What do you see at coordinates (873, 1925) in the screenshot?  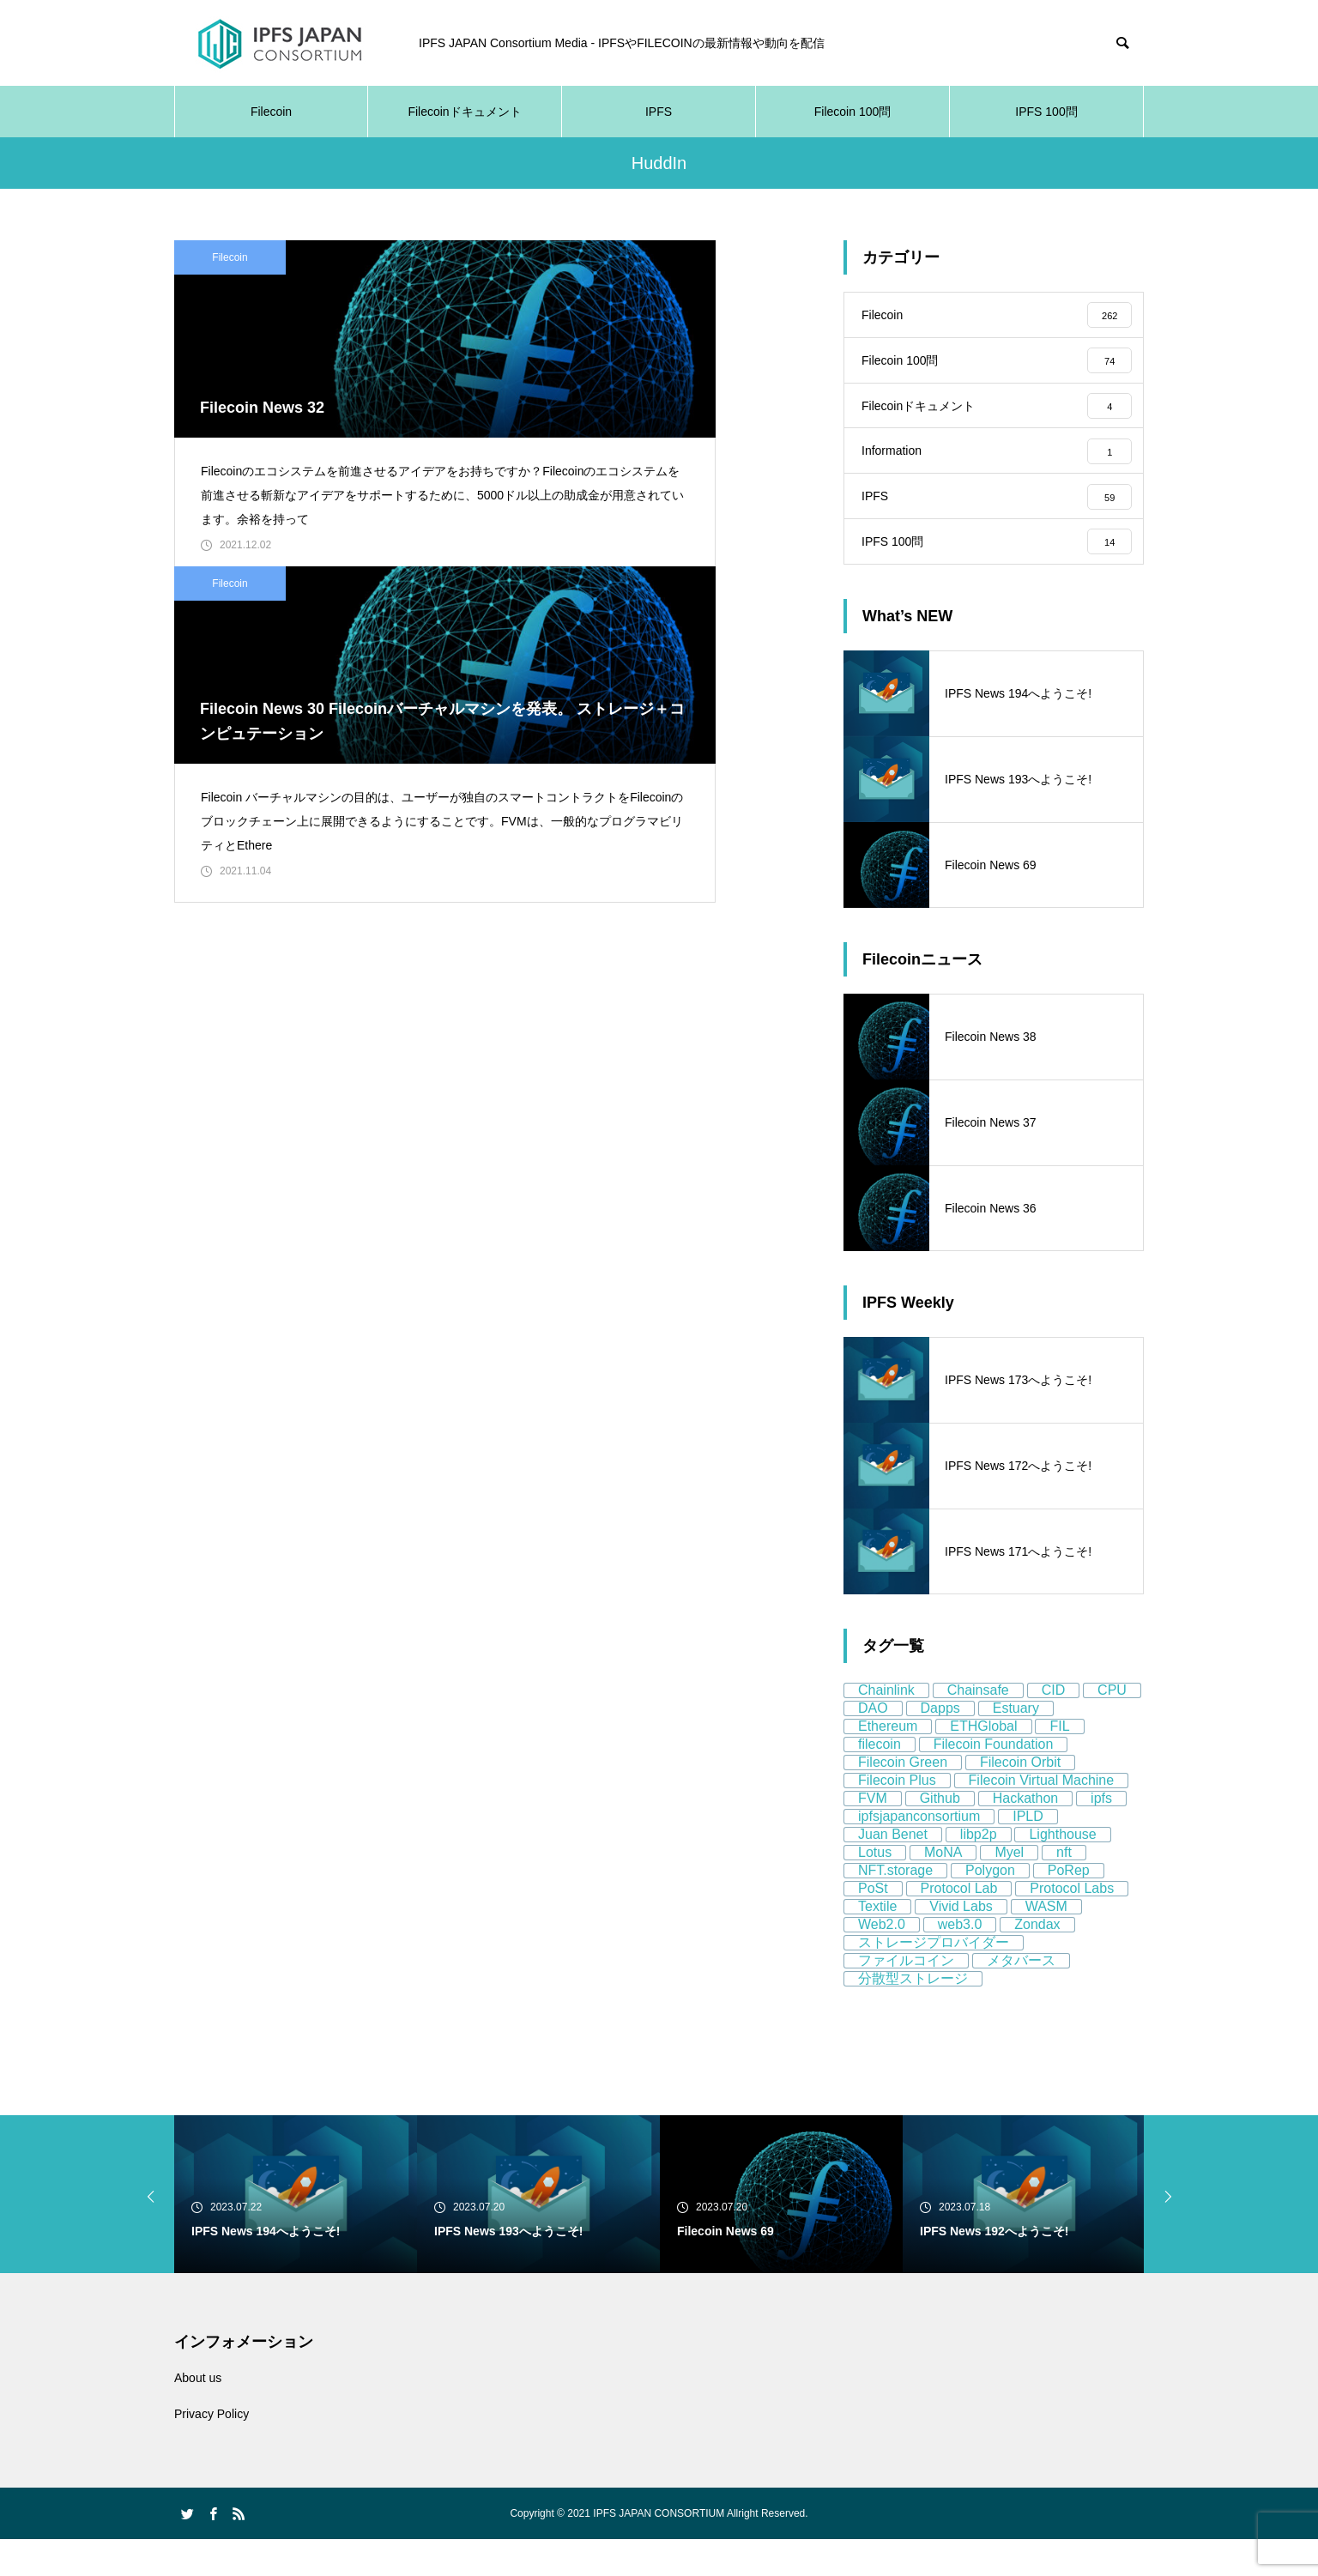 I see `PoSt [PoSt (5個の項目)]` at bounding box center [873, 1925].